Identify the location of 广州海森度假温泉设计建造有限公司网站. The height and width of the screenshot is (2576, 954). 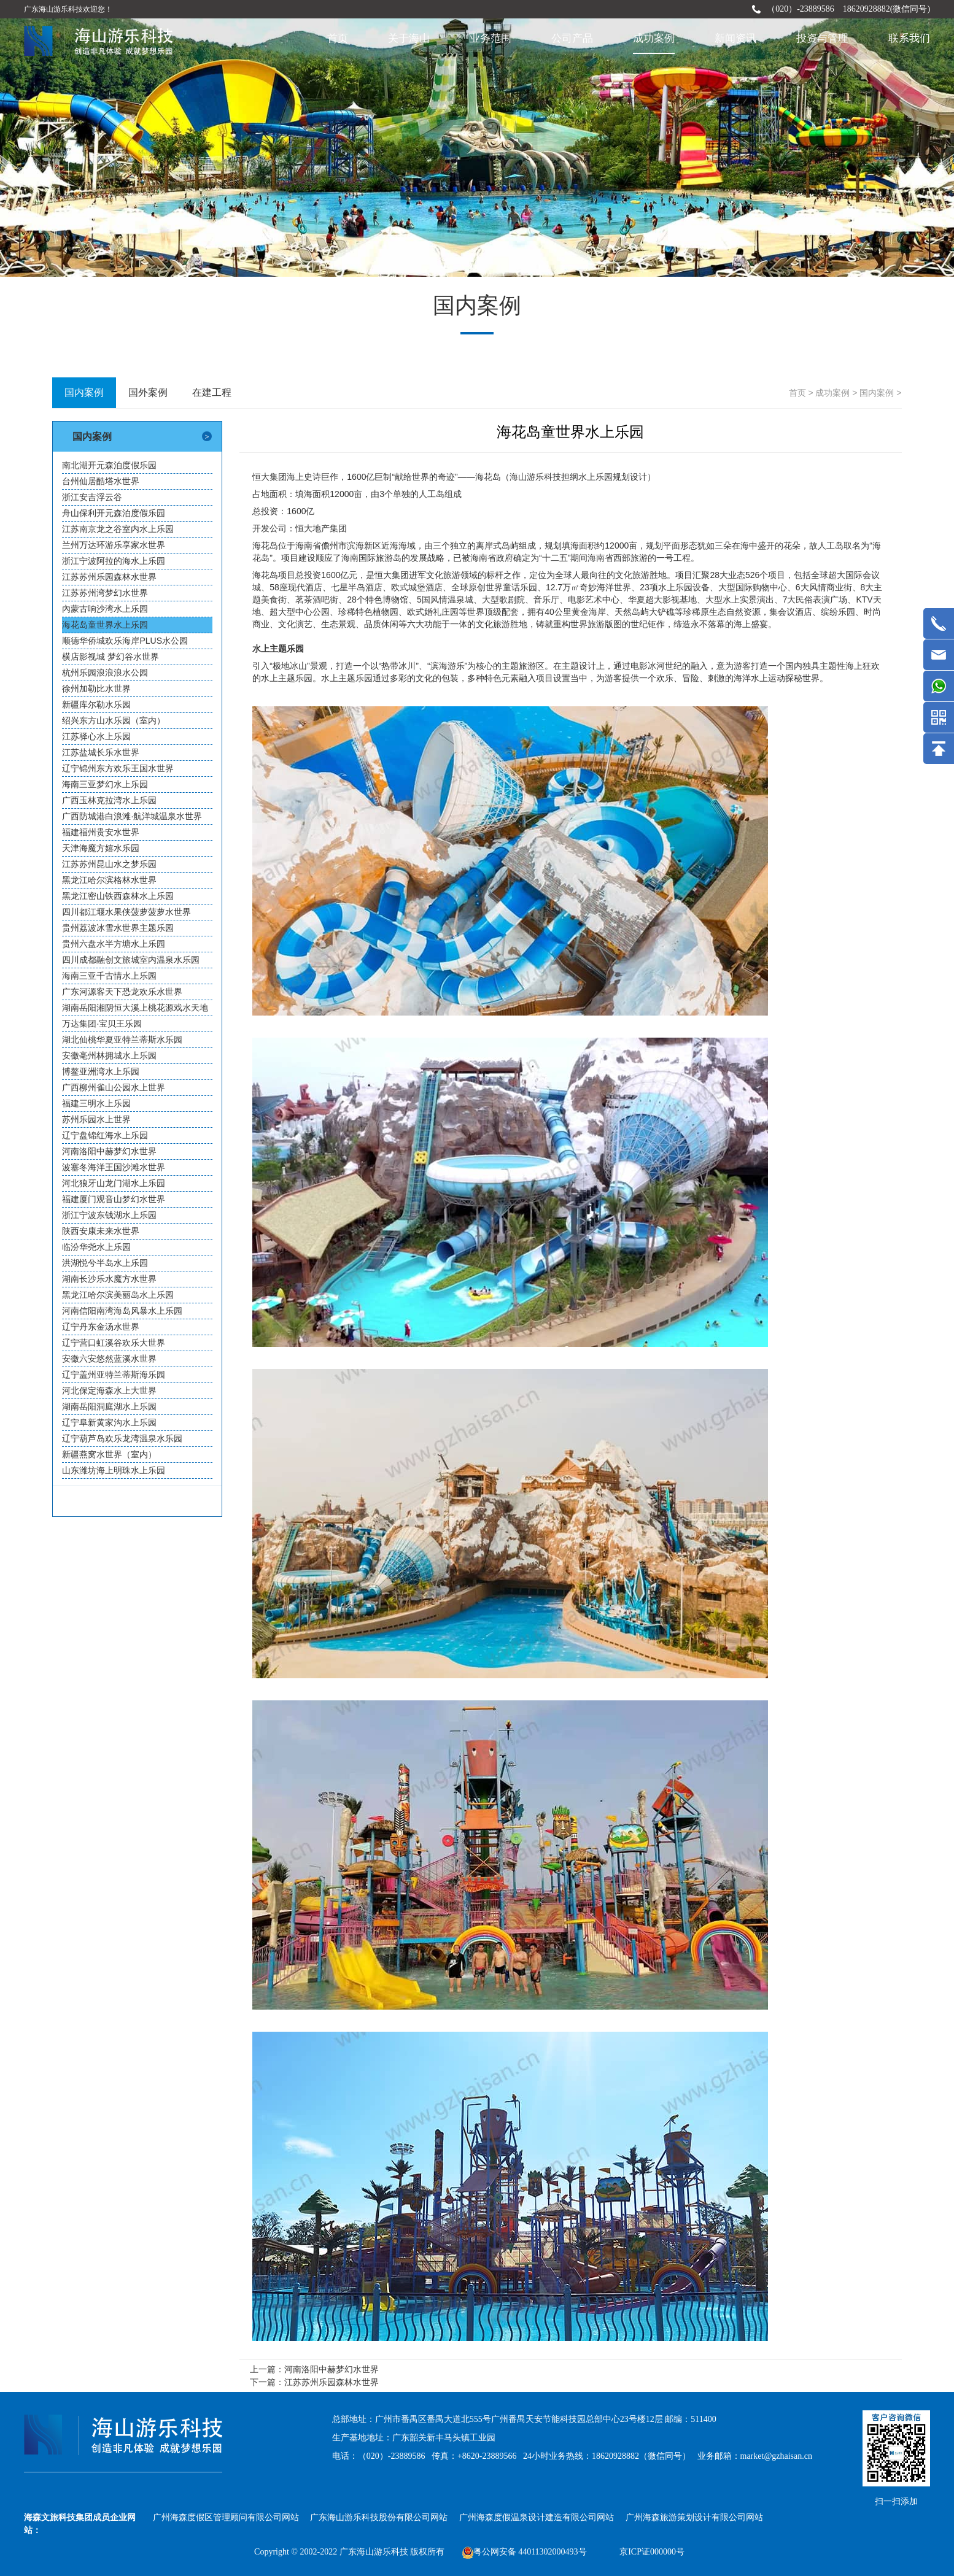
(536, 2517).